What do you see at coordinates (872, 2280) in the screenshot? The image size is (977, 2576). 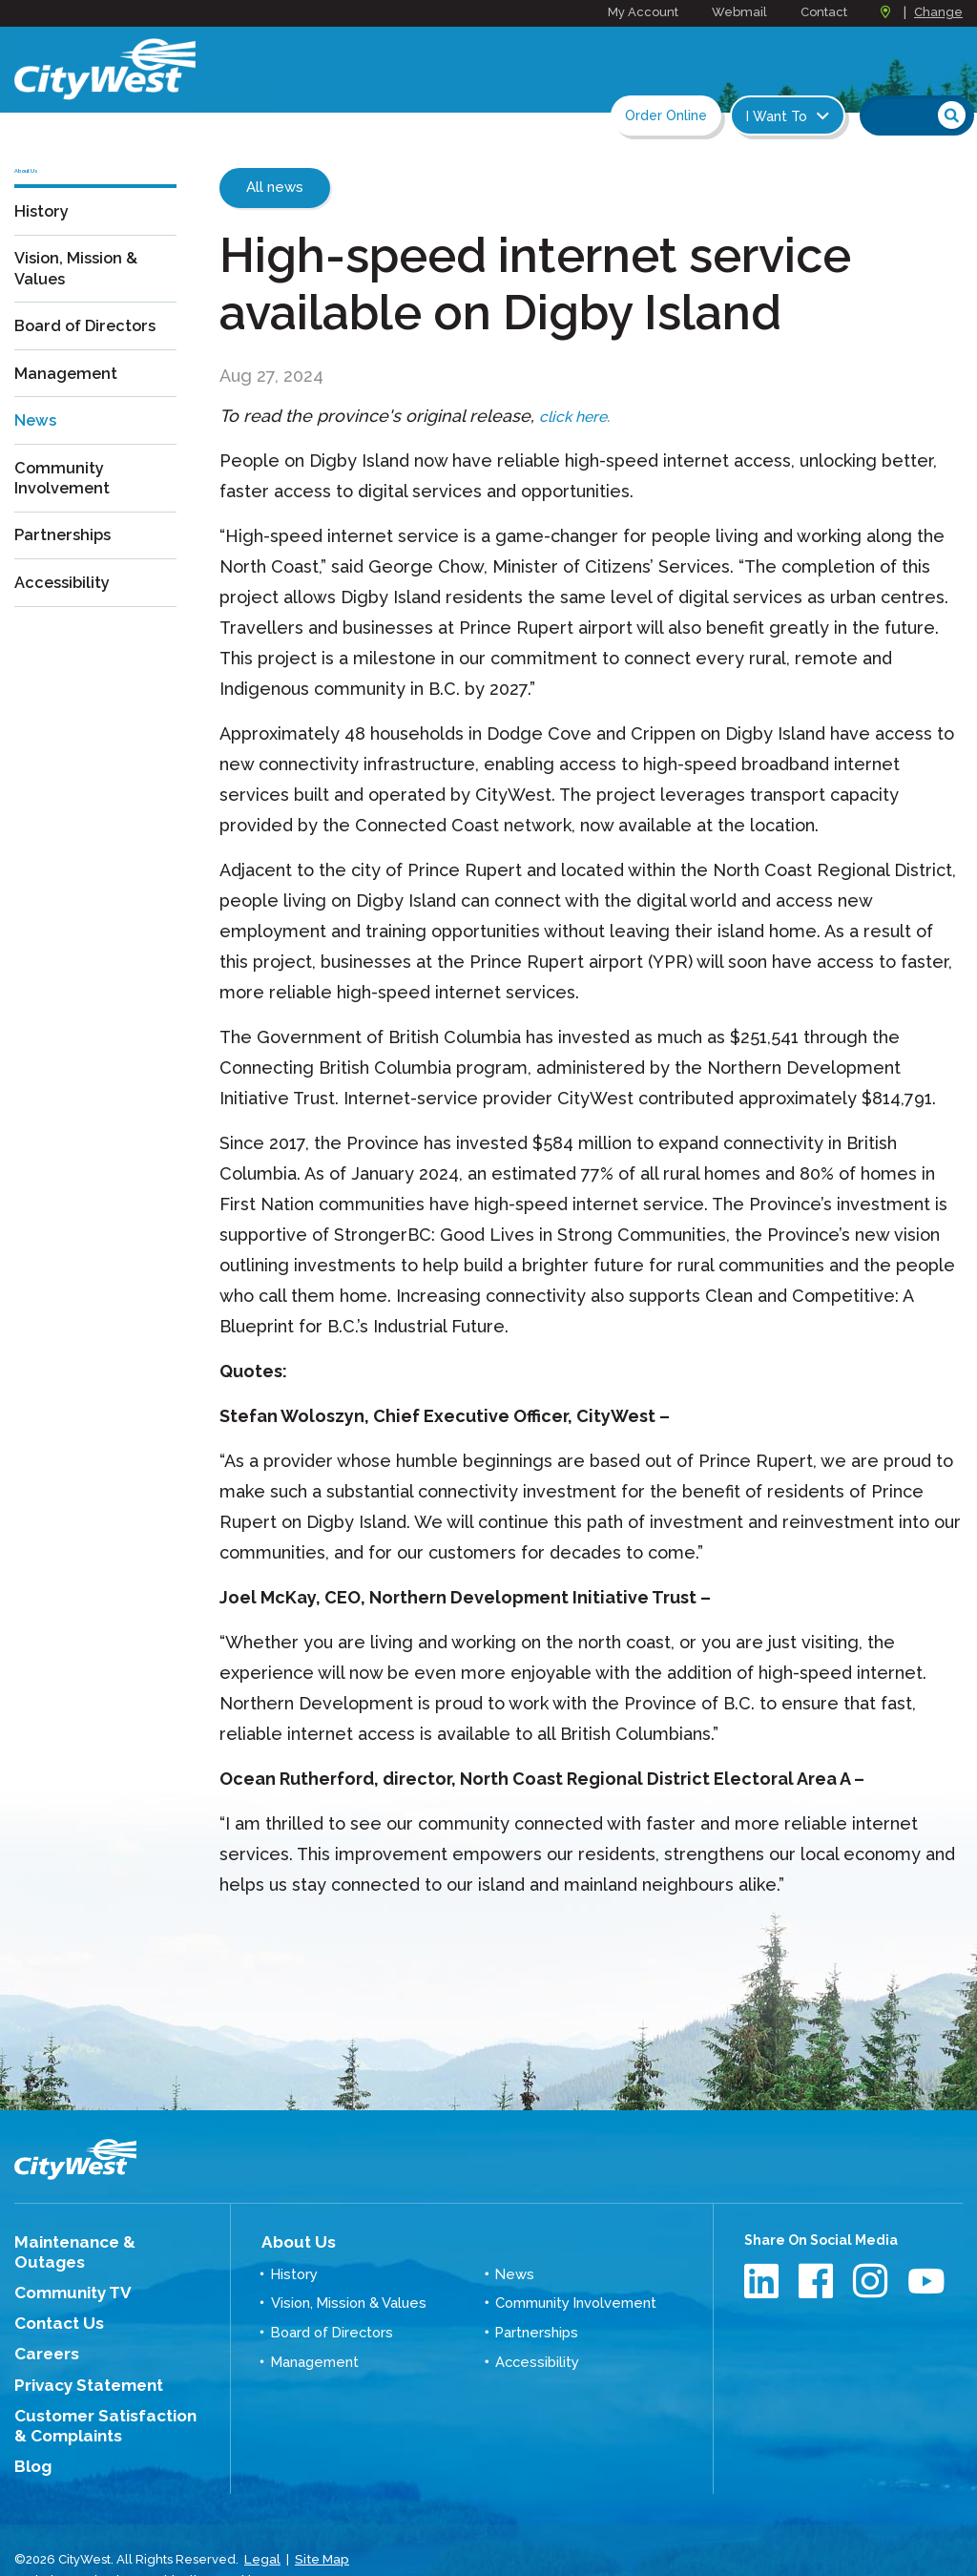 I see `Instagram` at bounding box center [872, 2280].